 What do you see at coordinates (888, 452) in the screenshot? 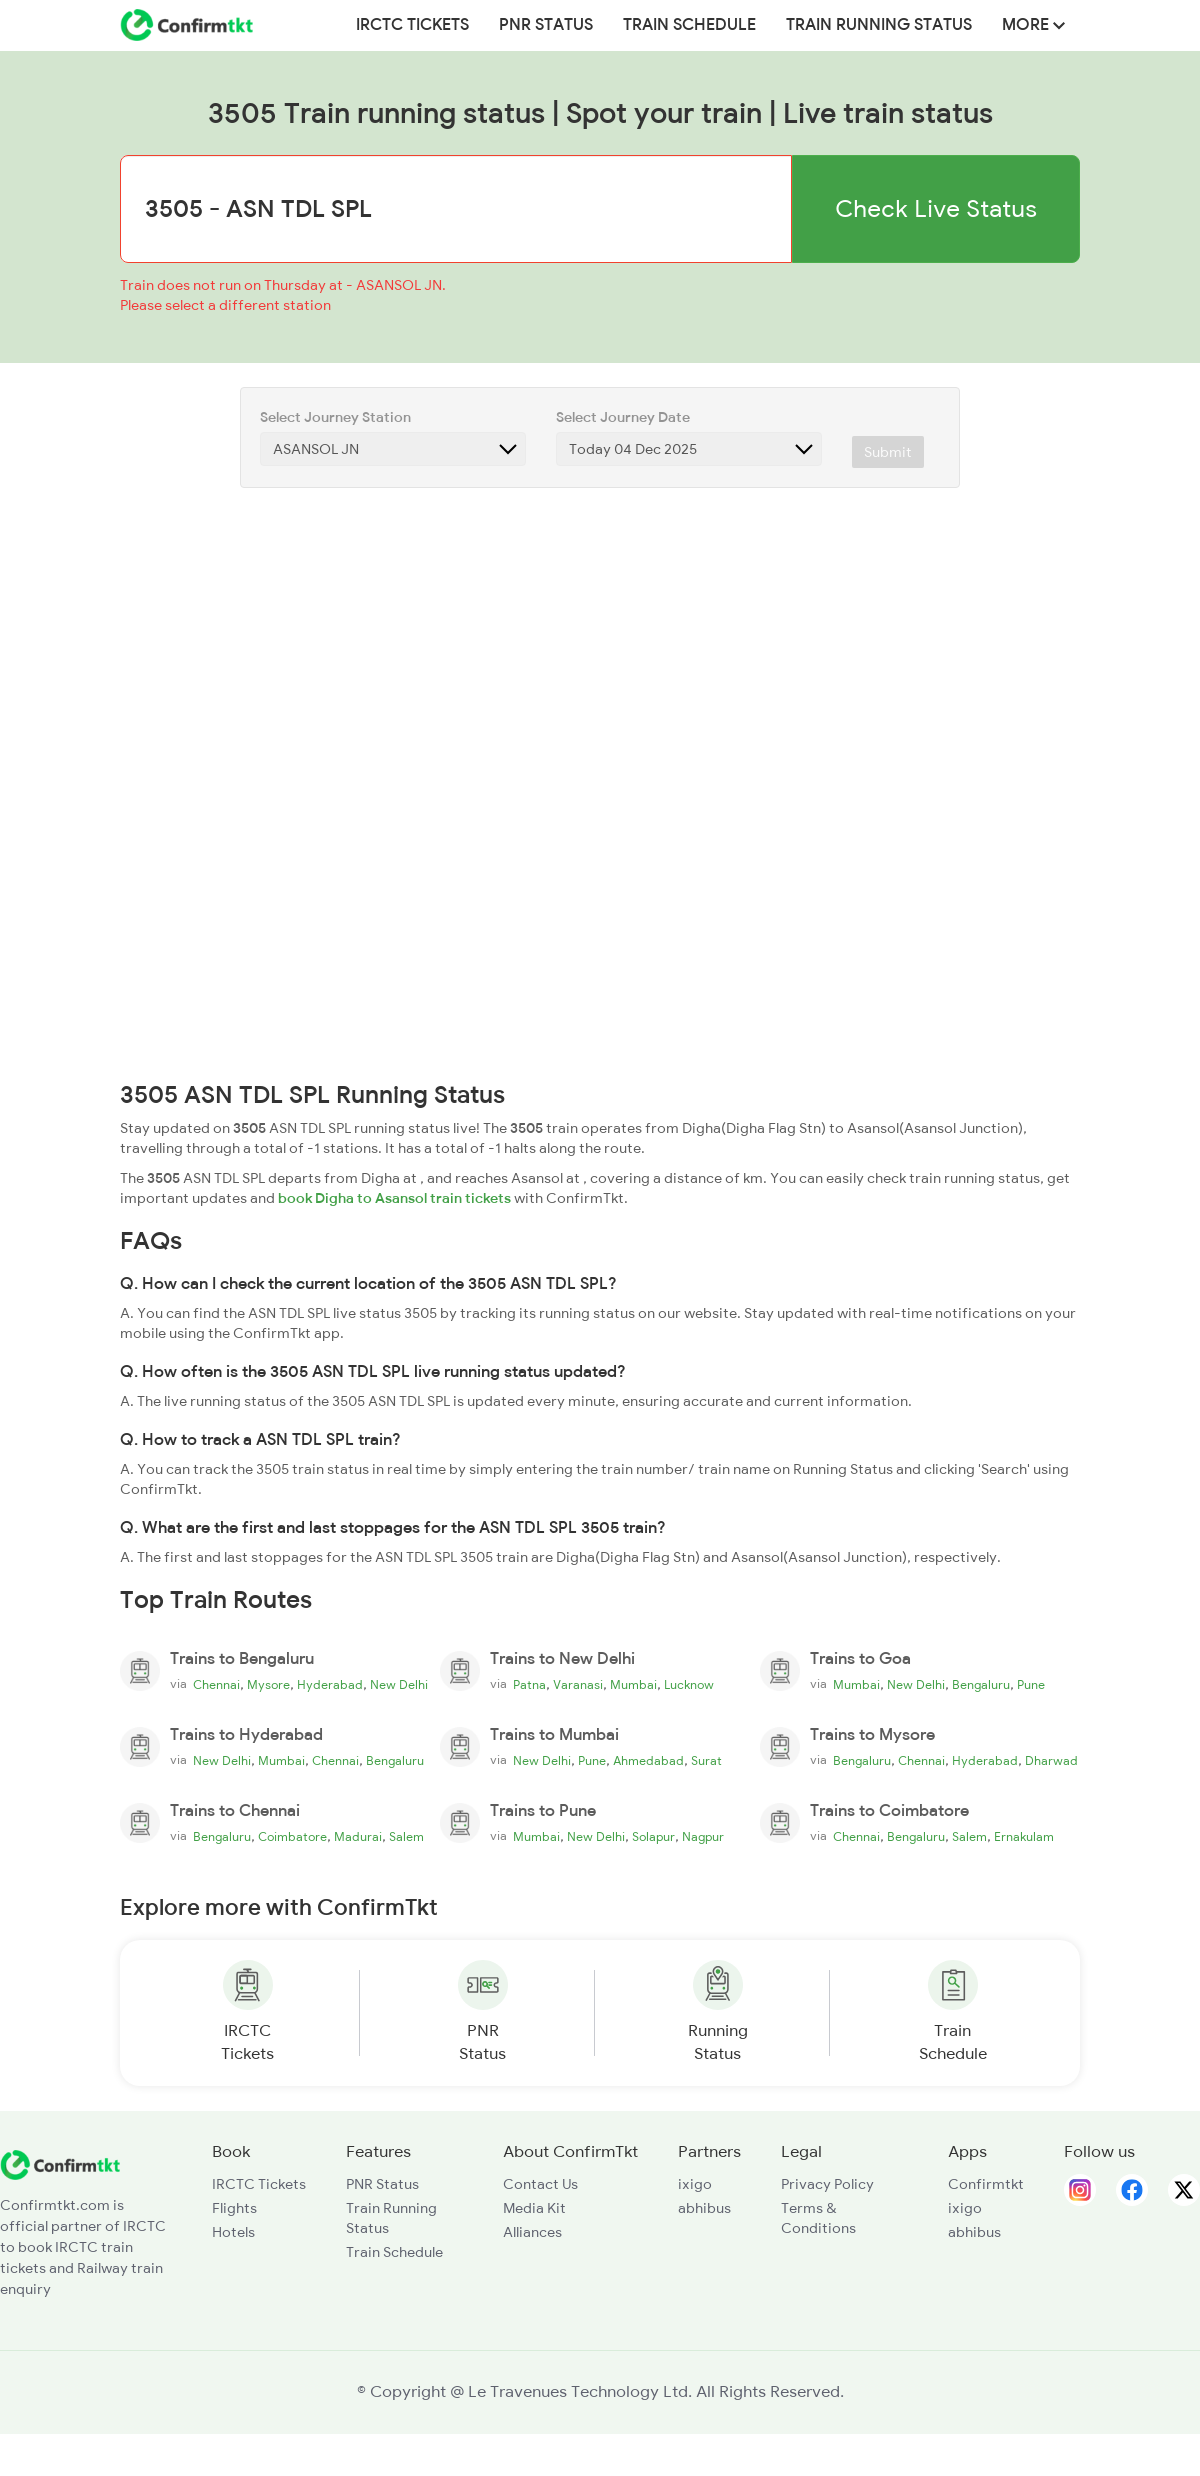
I see `Submit` at bounding box center [888, 452].